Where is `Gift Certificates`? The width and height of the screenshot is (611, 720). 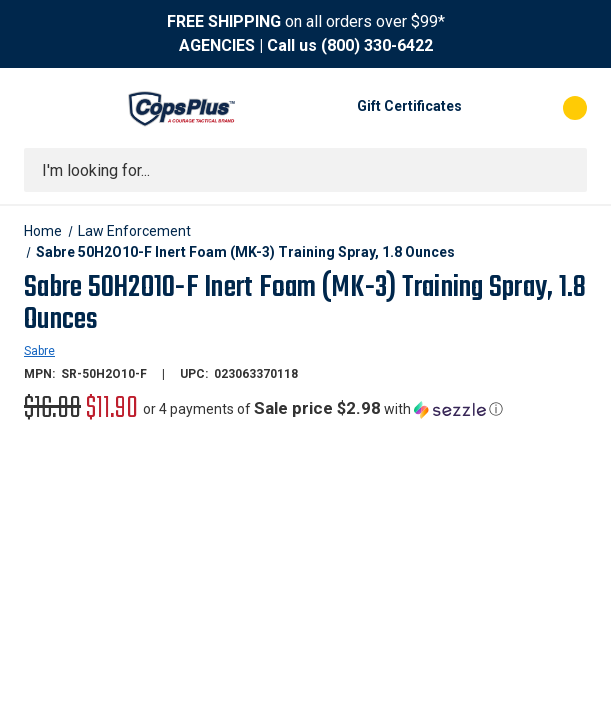 Gift Certificates is located at coordinates (409, 106).